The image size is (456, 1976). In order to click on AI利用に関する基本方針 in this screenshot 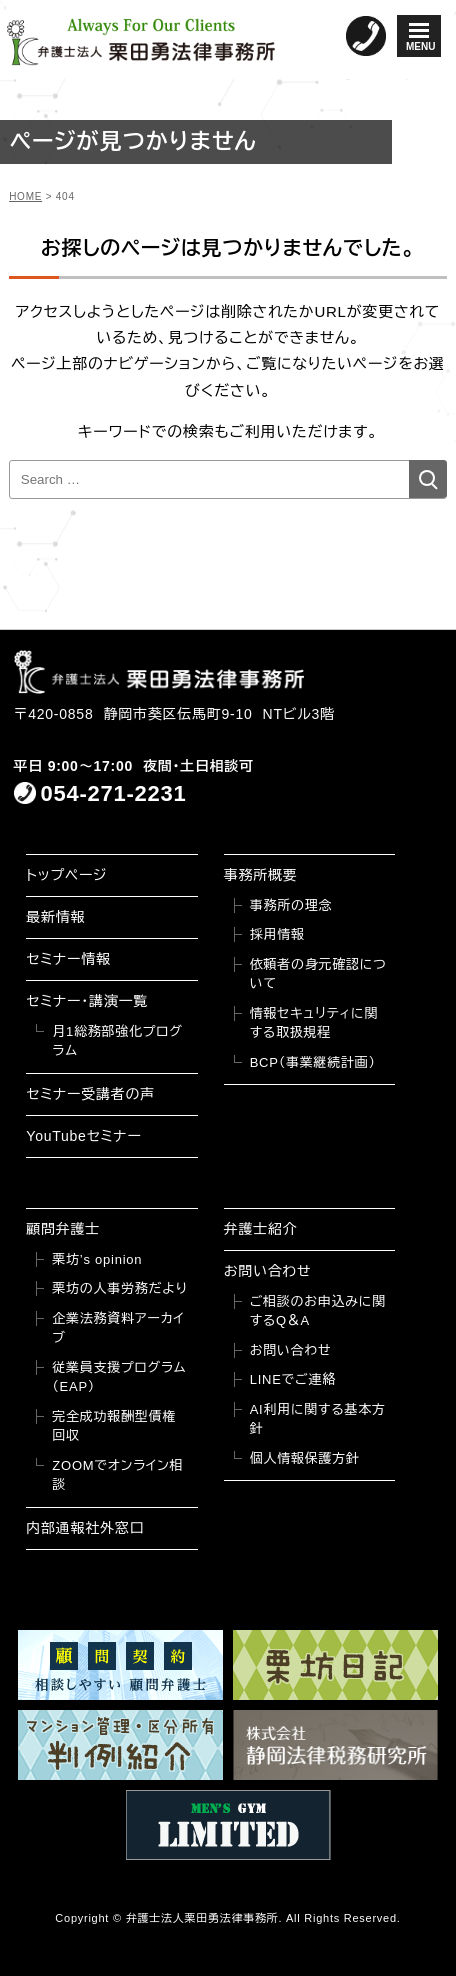, I will do `click(318, 1419)`.